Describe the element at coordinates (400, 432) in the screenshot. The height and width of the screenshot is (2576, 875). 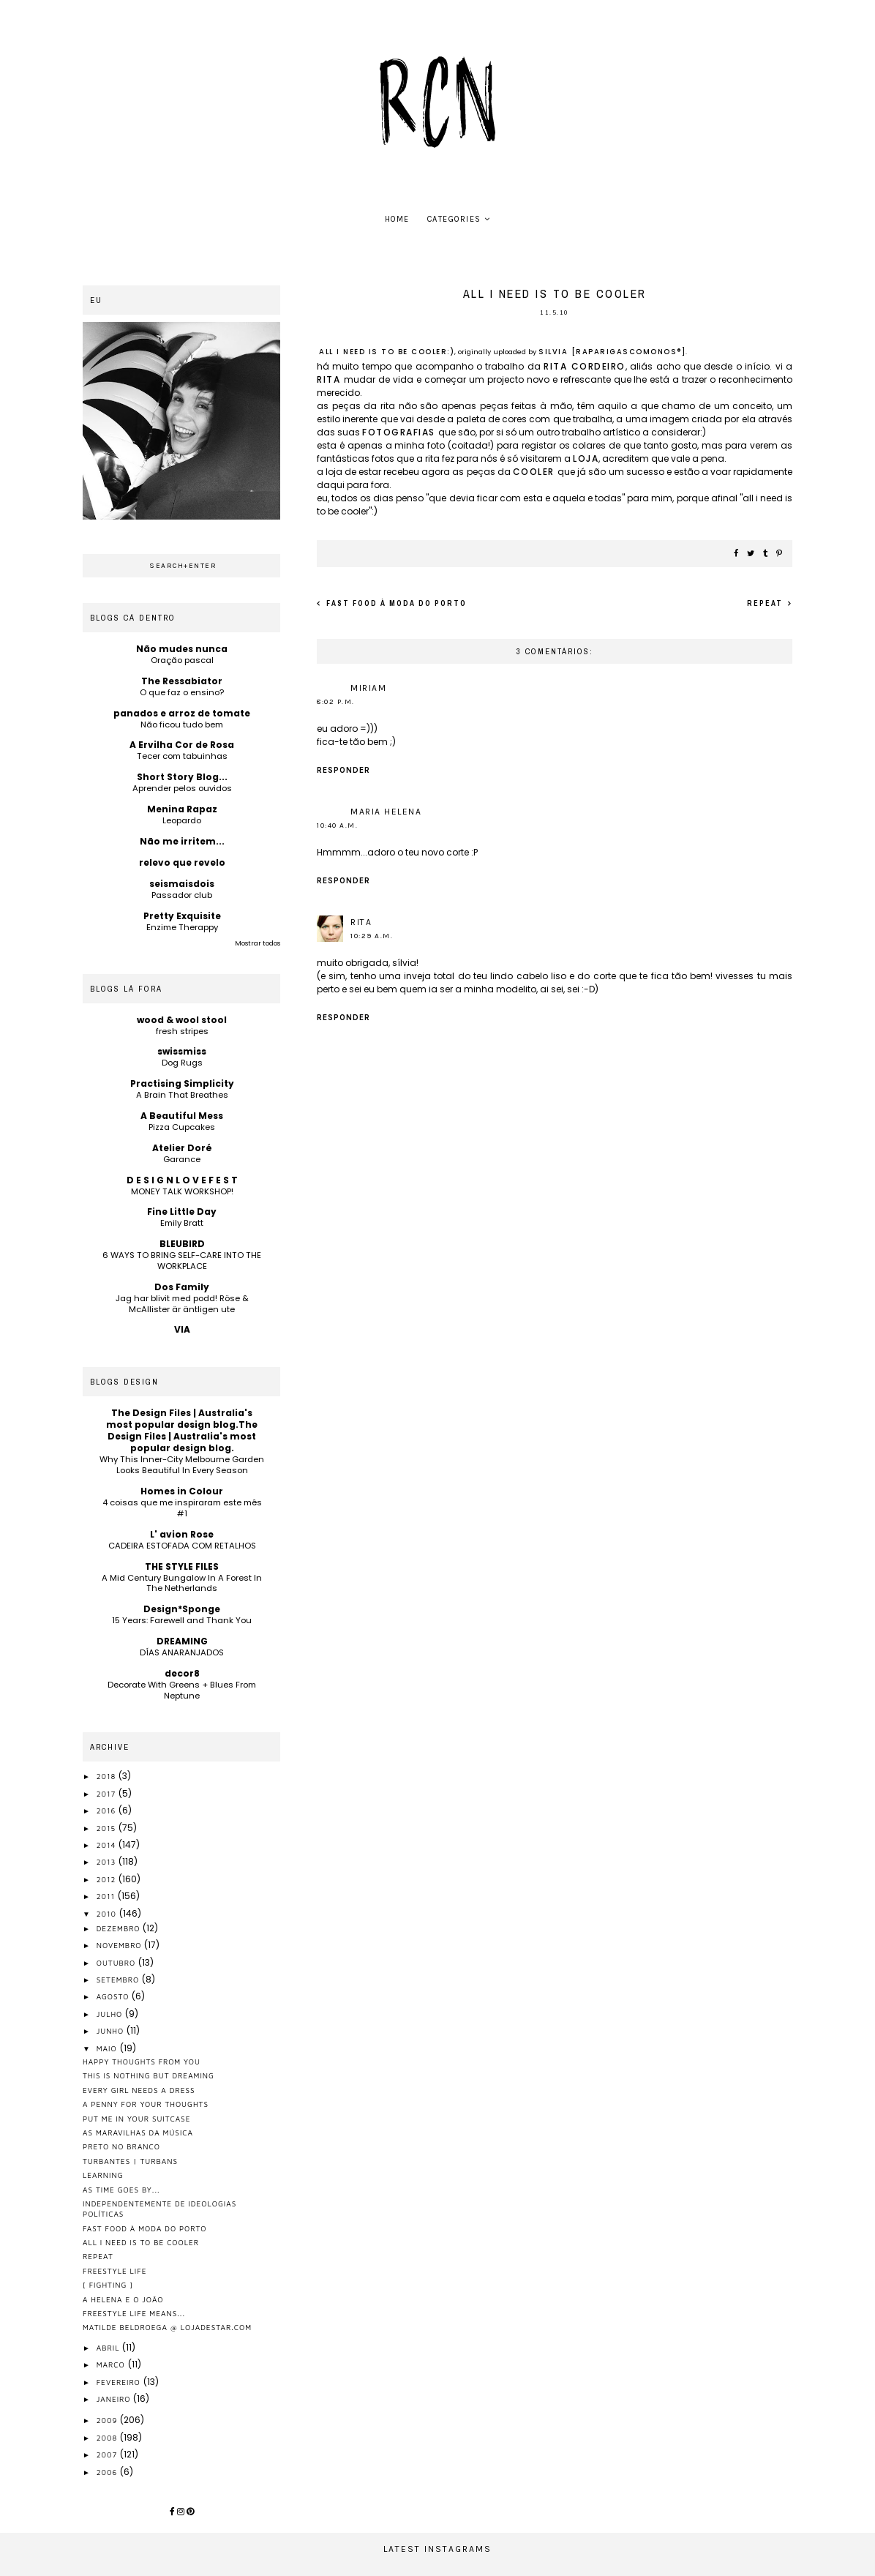
I see `fotografias` at that location.